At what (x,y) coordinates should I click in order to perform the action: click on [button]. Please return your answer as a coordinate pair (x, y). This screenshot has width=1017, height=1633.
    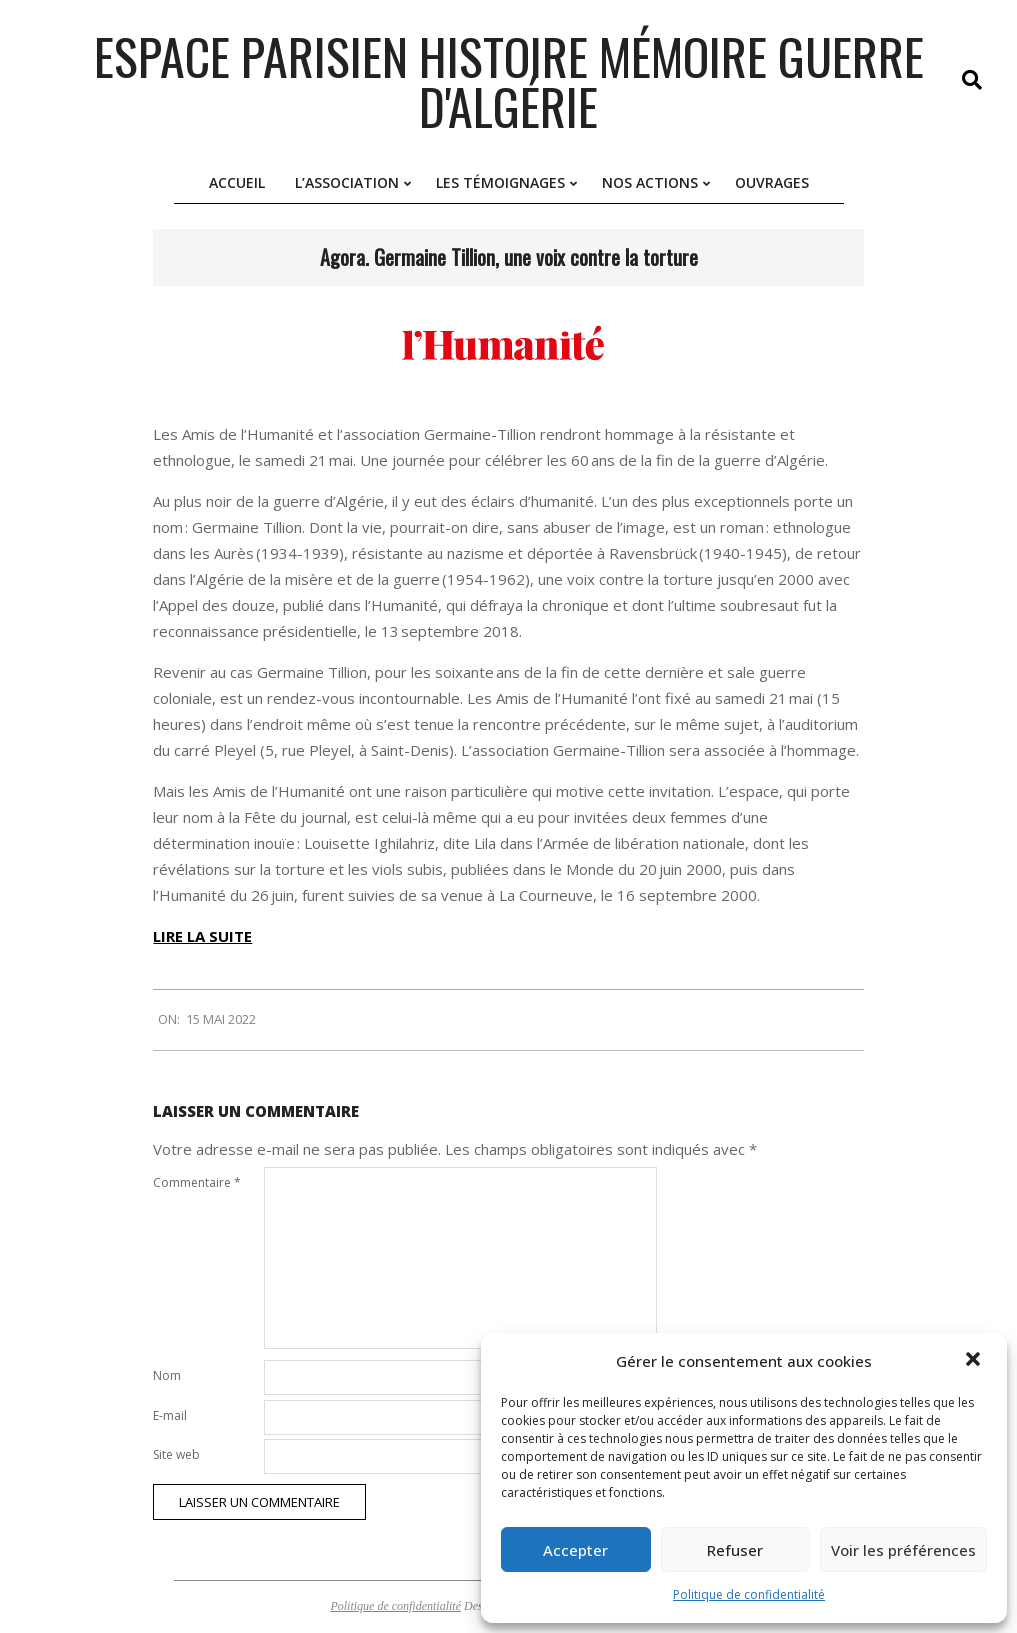
    Looking at the image, I should click on (975, 1361).